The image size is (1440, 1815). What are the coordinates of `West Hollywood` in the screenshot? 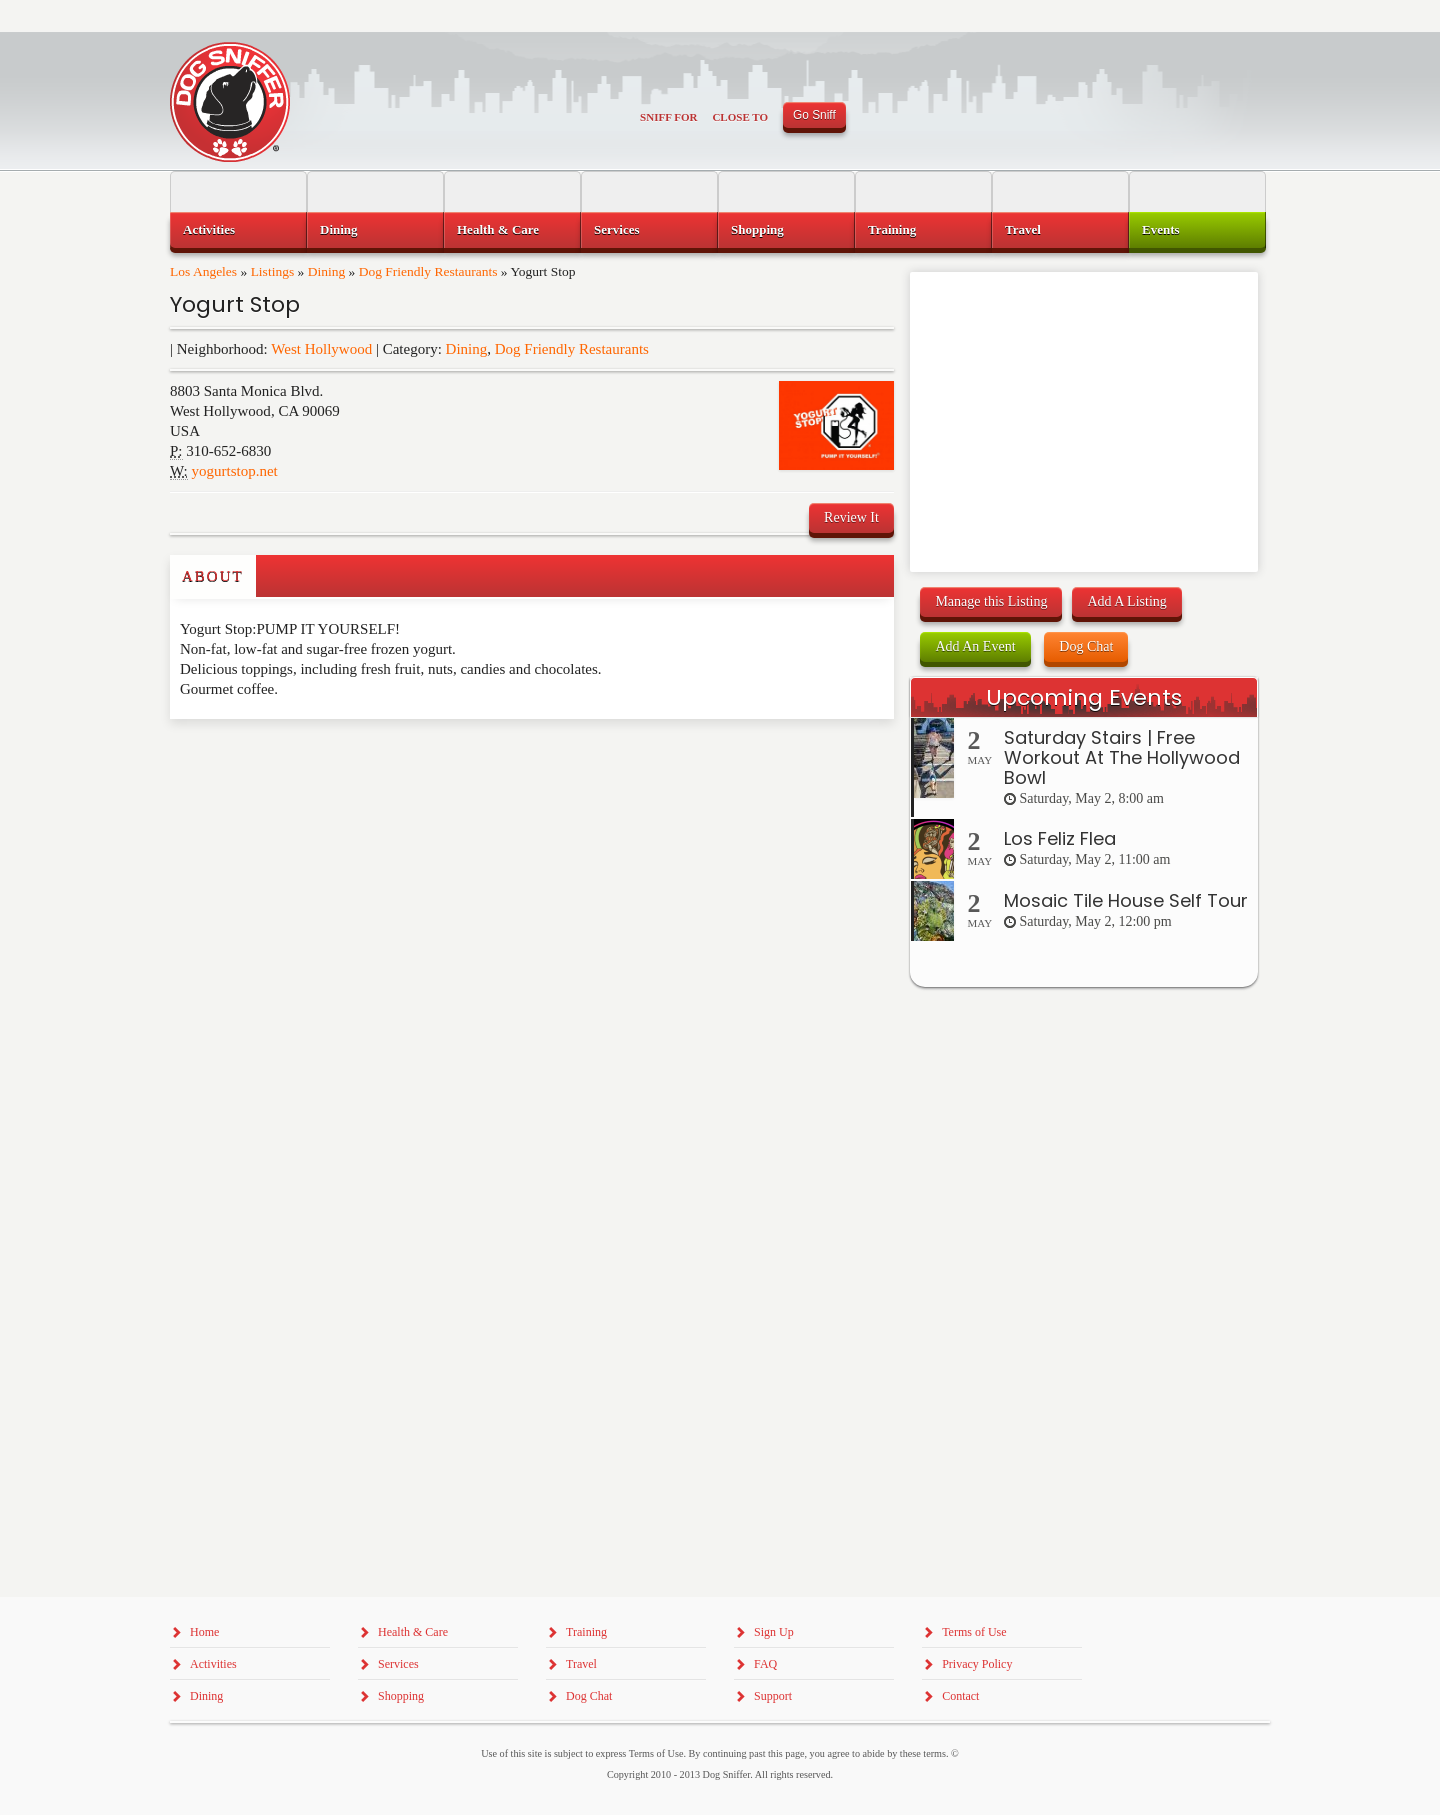 It's located at (321, 349).